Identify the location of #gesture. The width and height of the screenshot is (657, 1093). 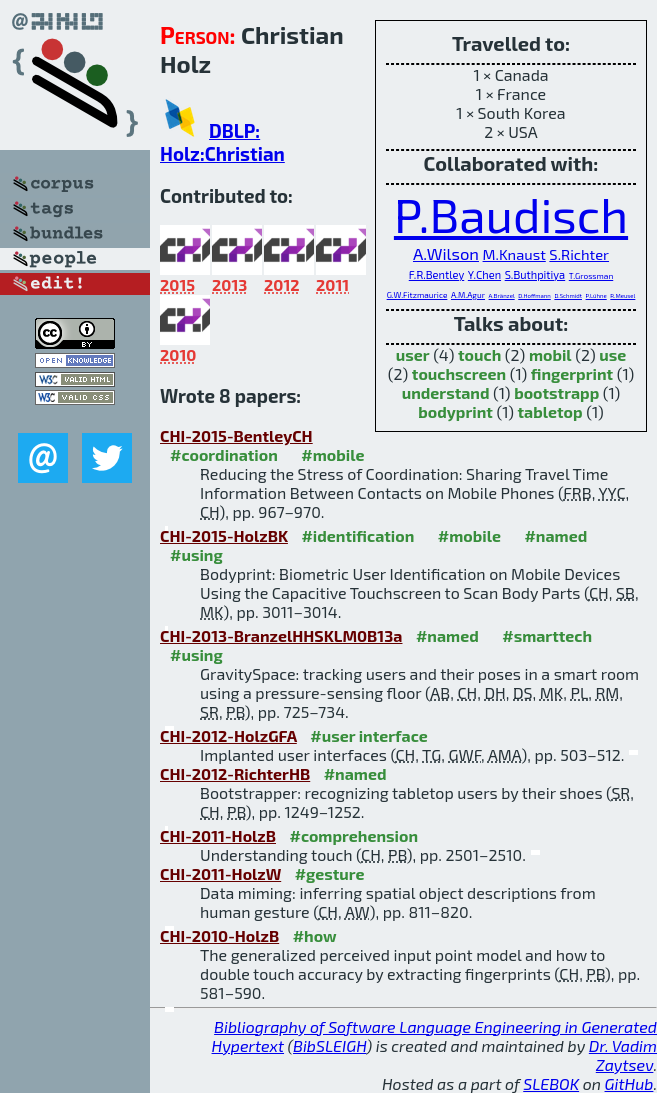
(330, 873).